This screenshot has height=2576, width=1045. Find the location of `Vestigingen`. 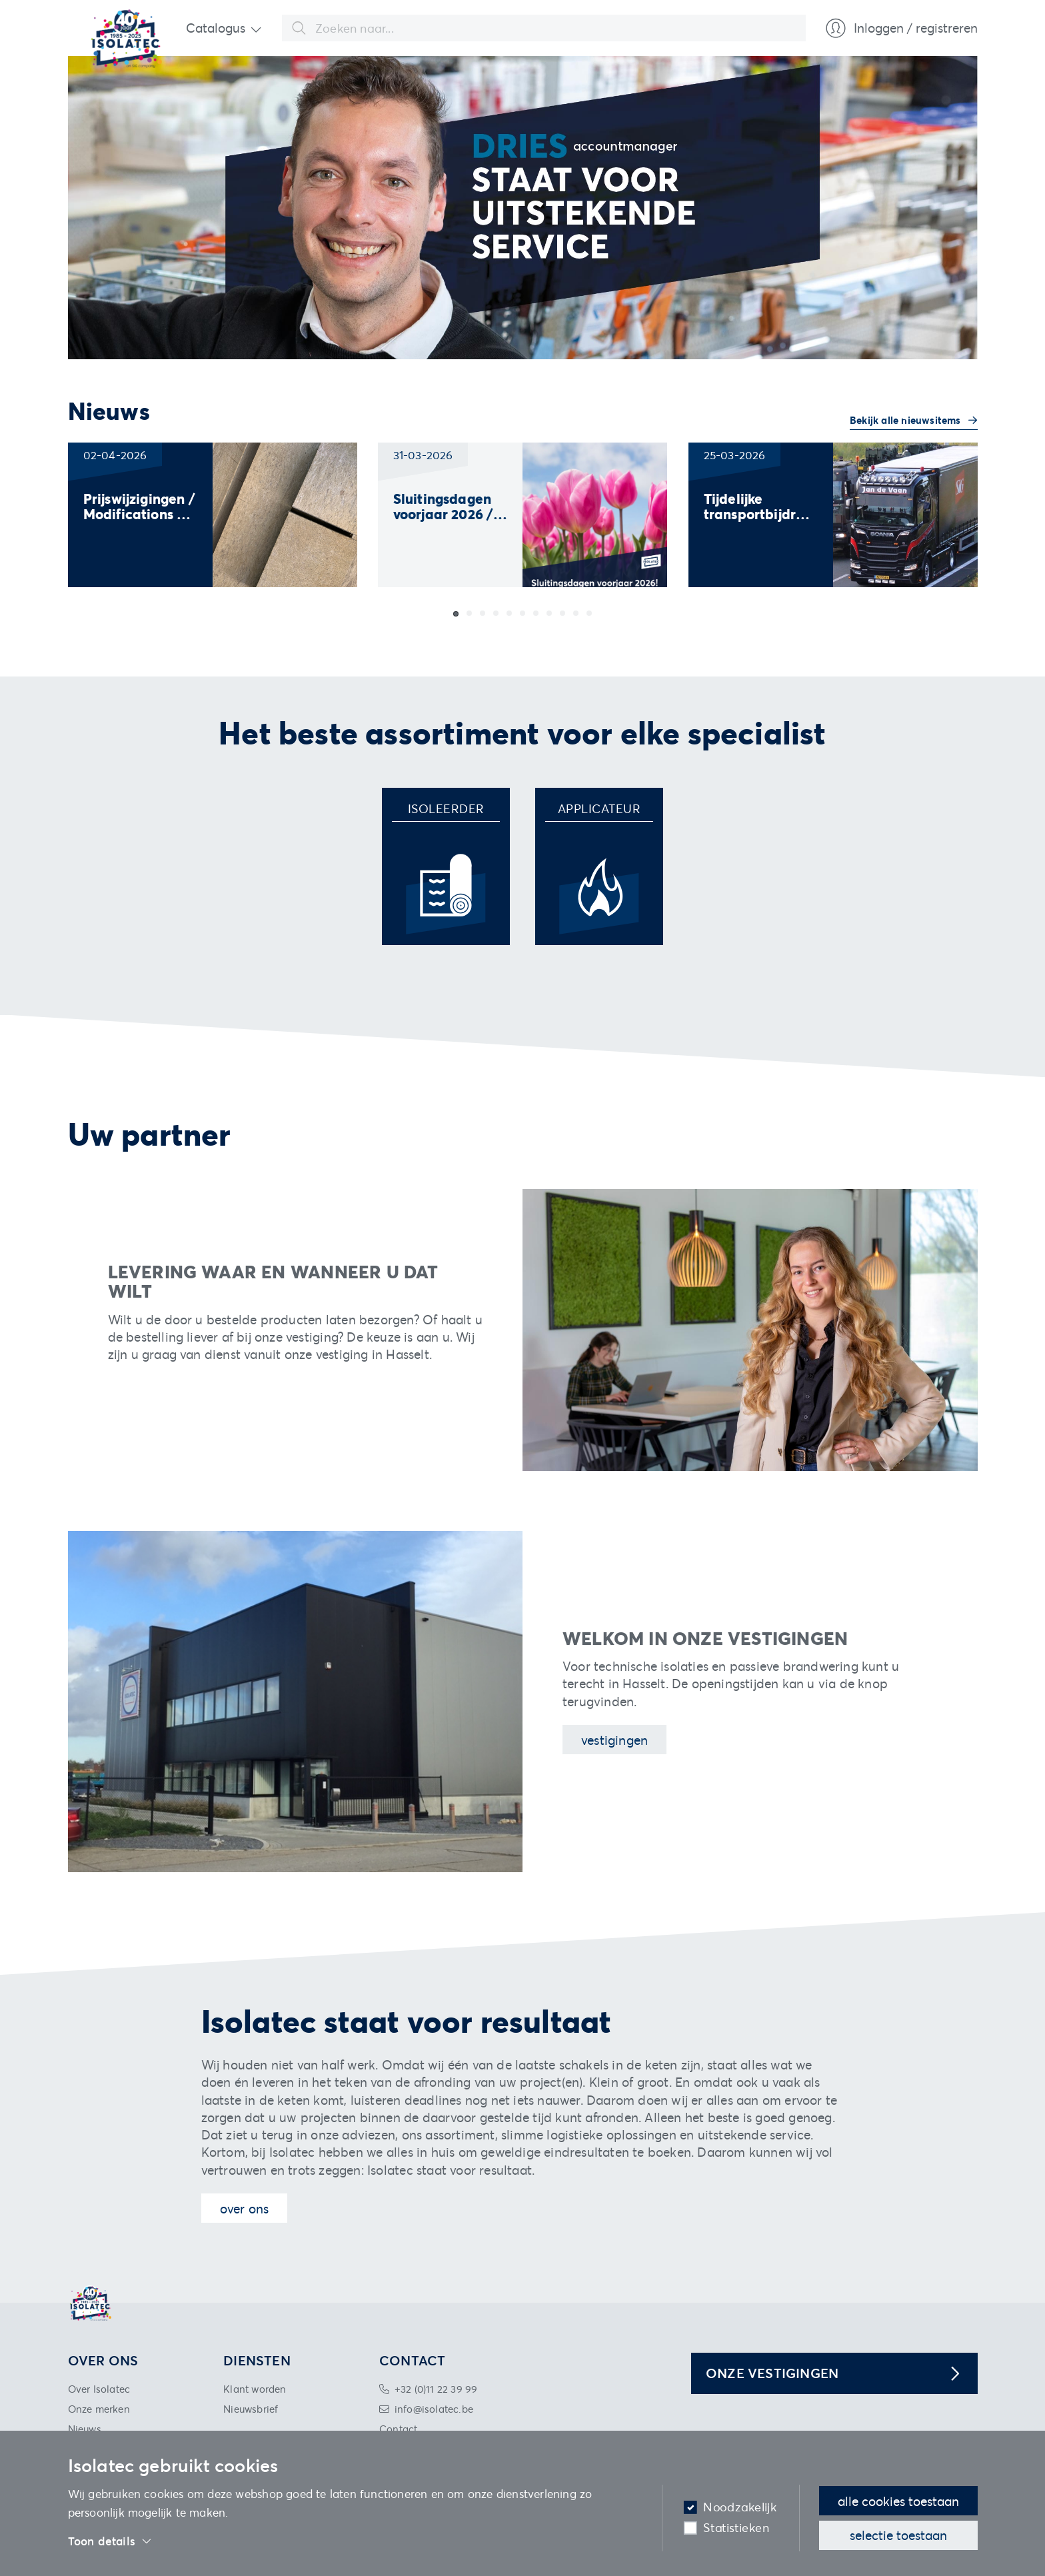

Vestigingen is located at coordinates (614, 1740).